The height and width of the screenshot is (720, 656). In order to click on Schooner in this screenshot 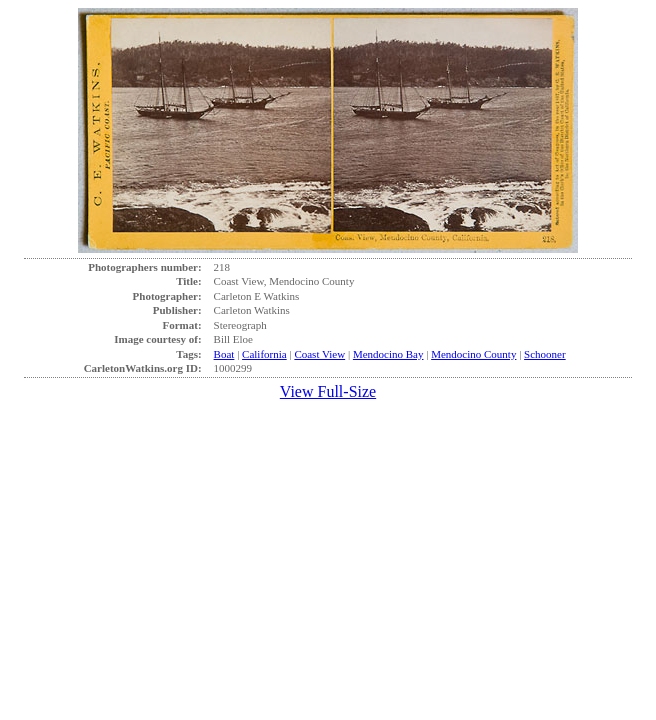, I will do `click(545, 354)`.